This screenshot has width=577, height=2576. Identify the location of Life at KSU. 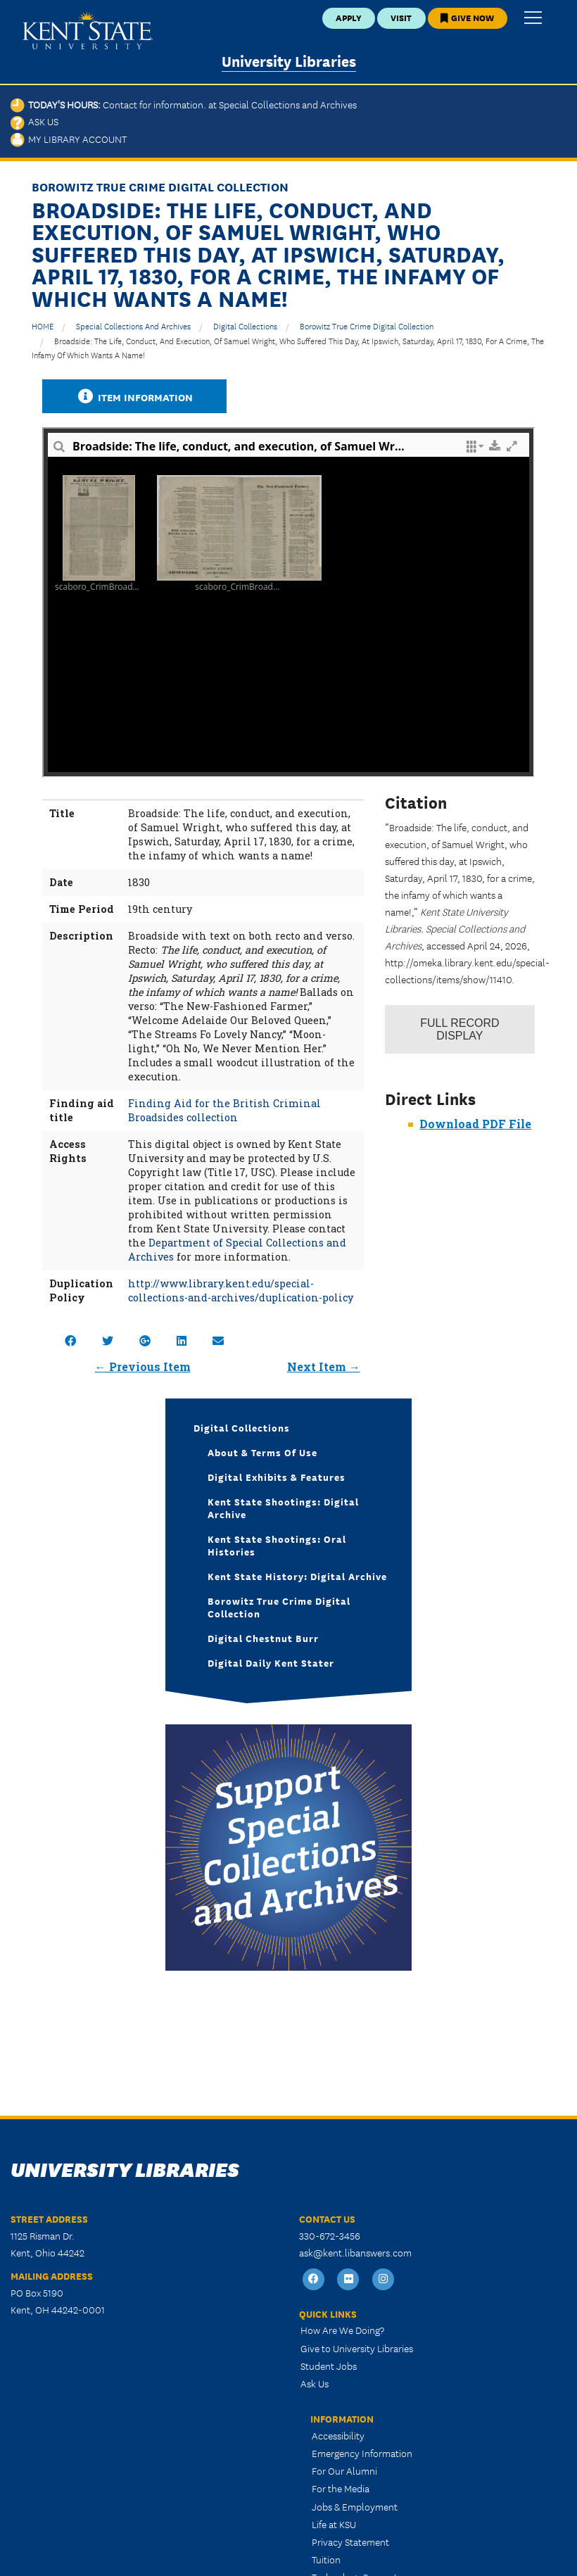
(334, 2524).